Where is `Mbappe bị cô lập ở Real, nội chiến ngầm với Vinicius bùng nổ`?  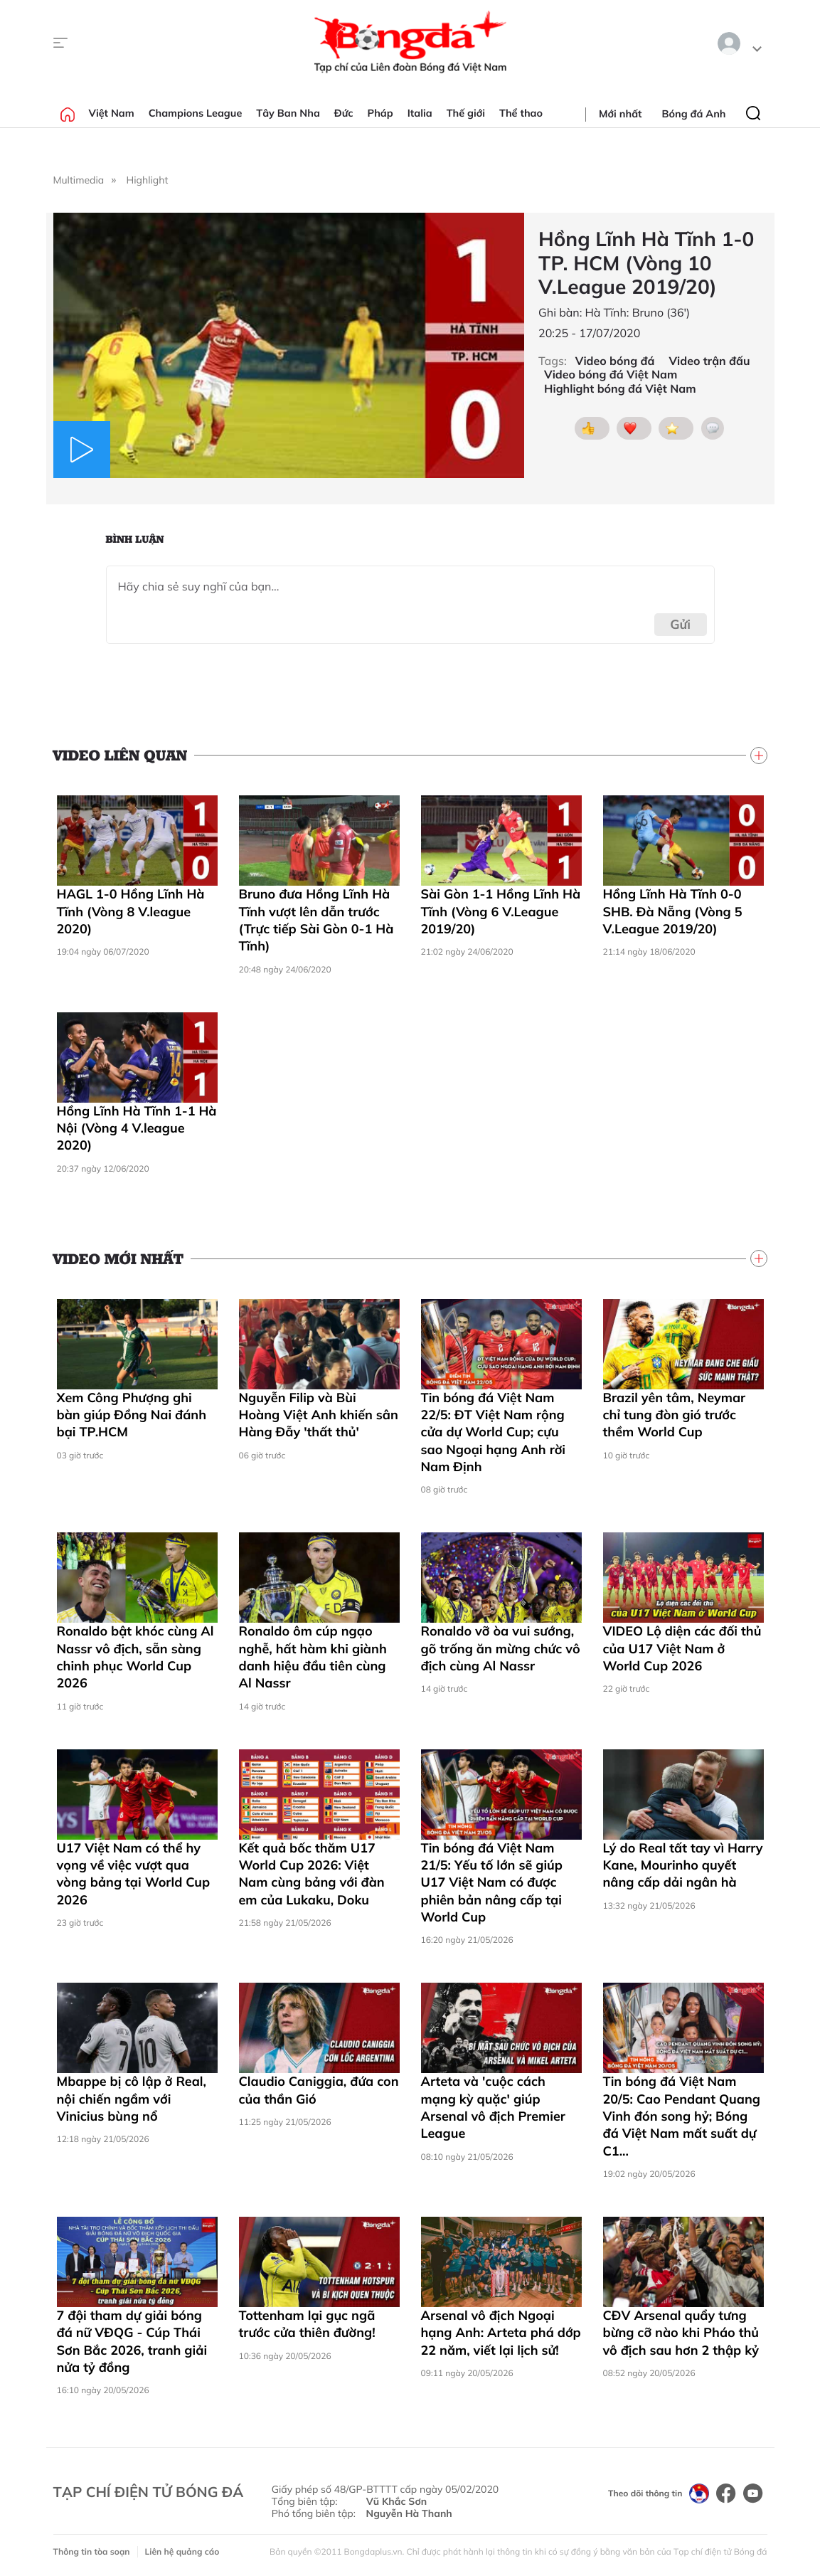
Mbappe bị cô lập ở Real, nội chiến ngầm với Vinicius bùng nổ is located at coordinates (132, 2098).